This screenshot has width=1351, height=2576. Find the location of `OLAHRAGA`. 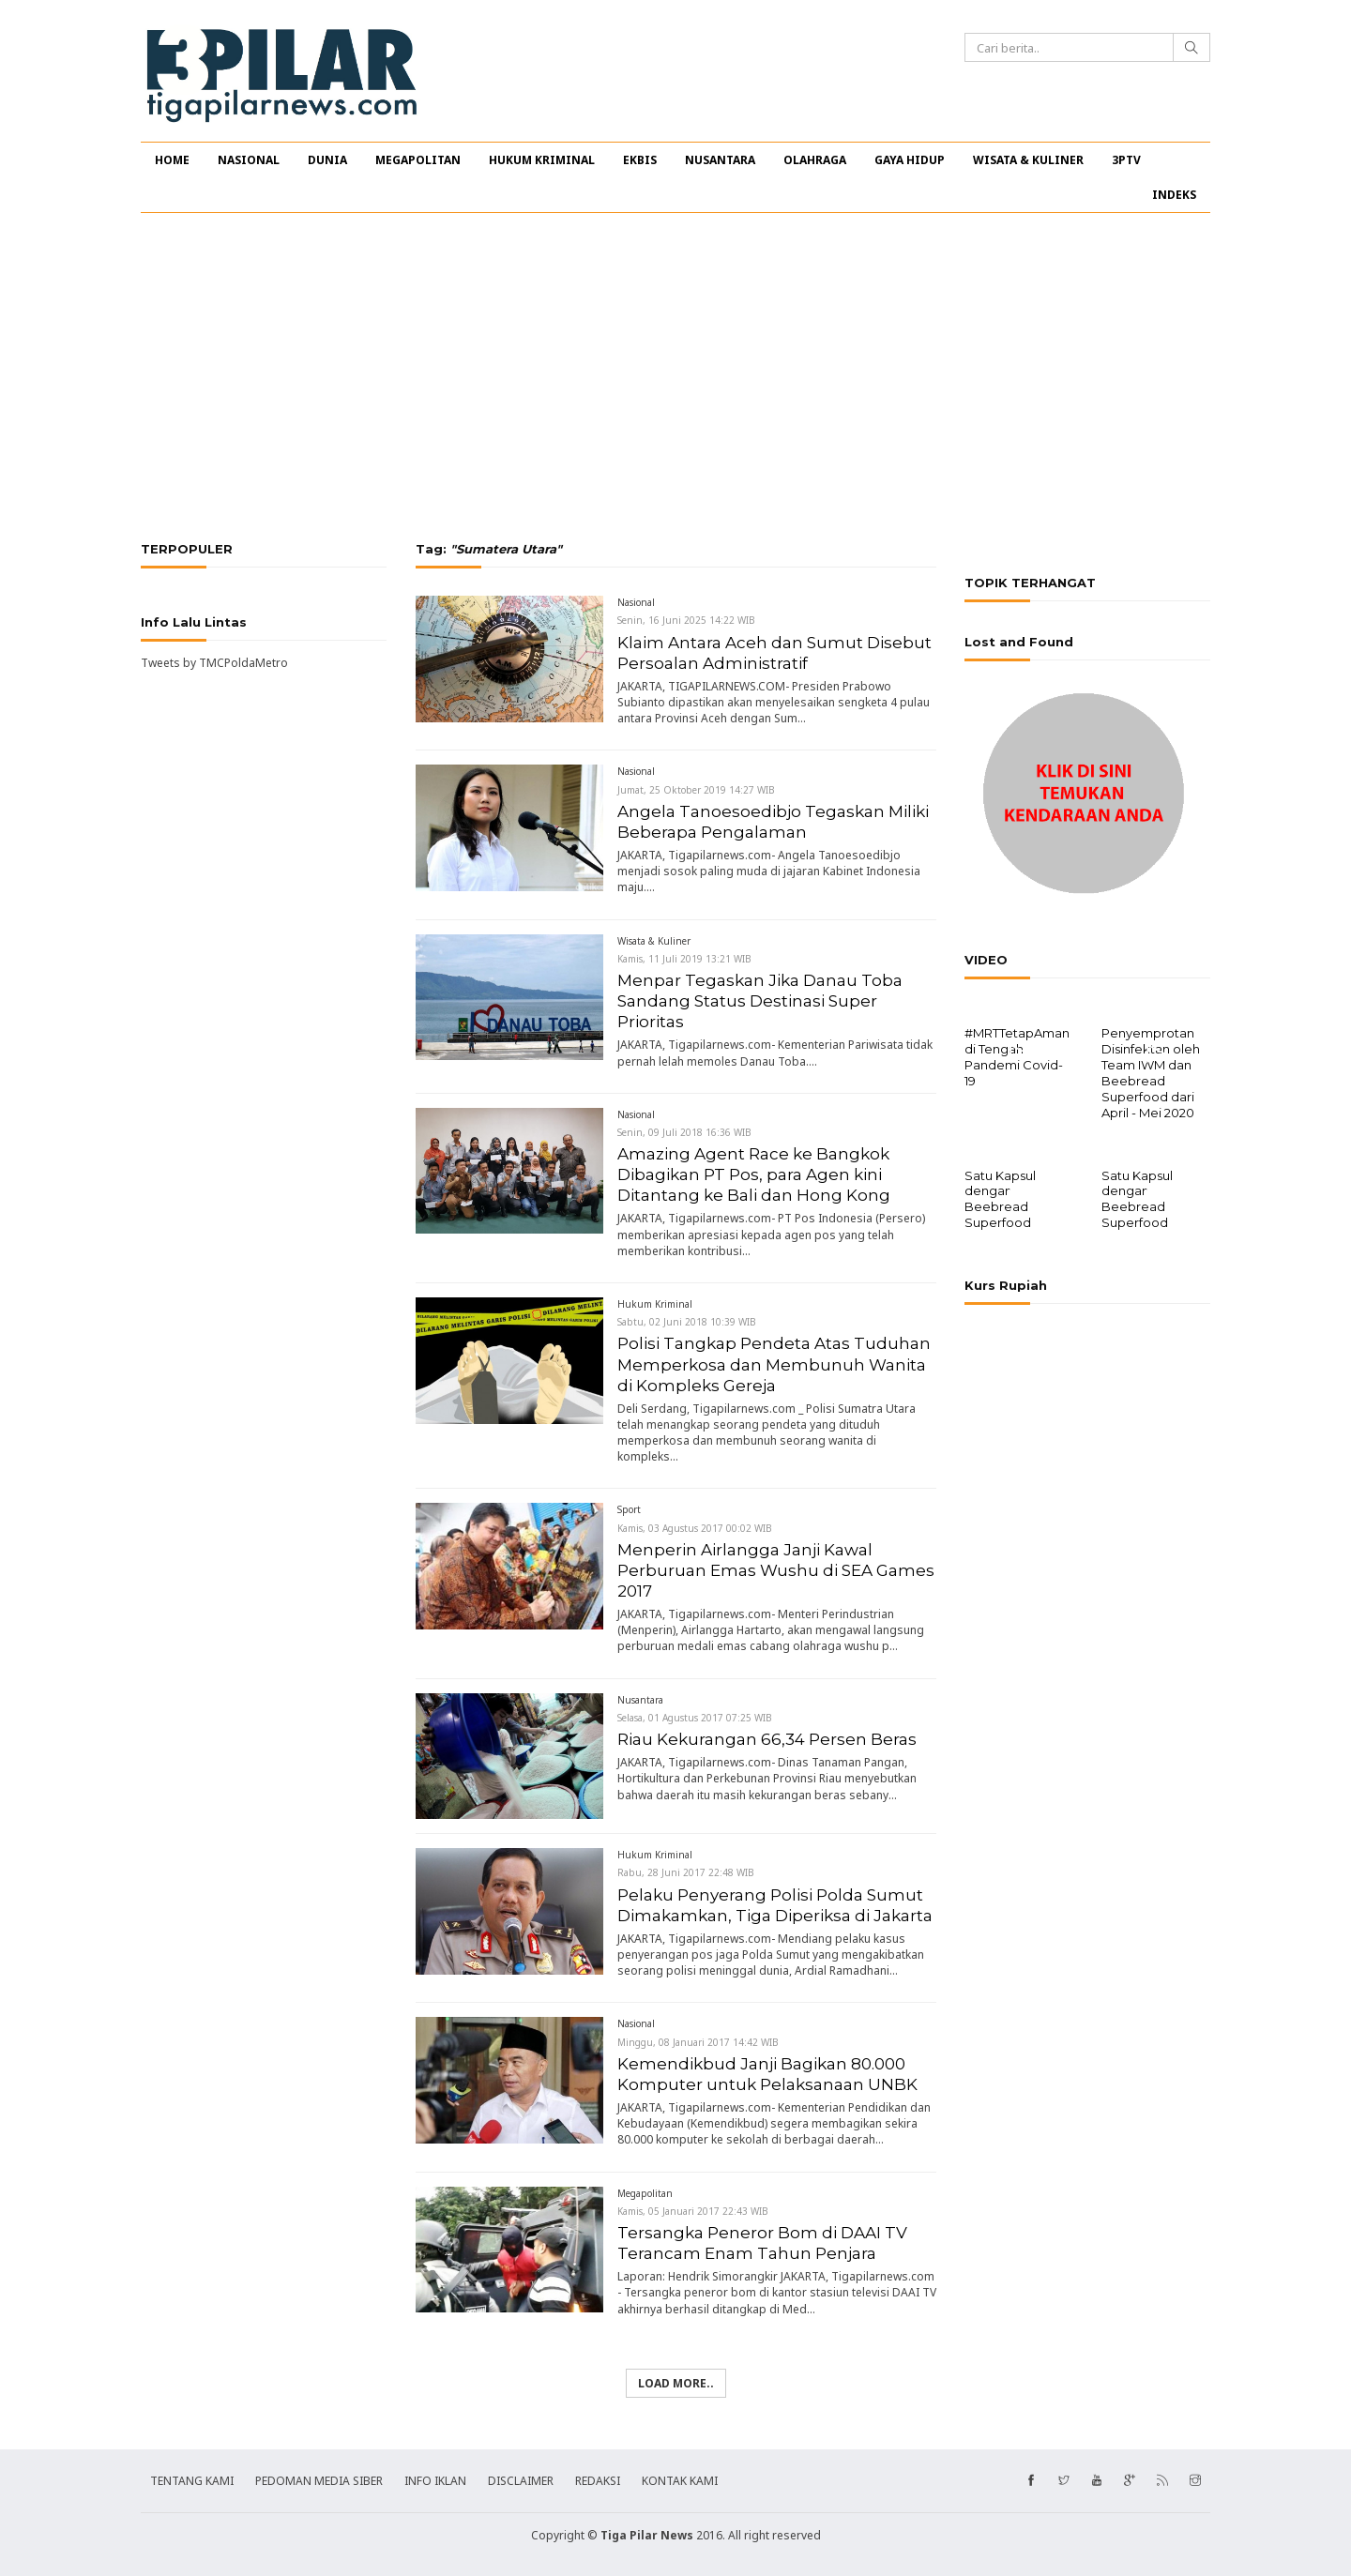

OLAHRAGA is located at coordinates (814, 160).